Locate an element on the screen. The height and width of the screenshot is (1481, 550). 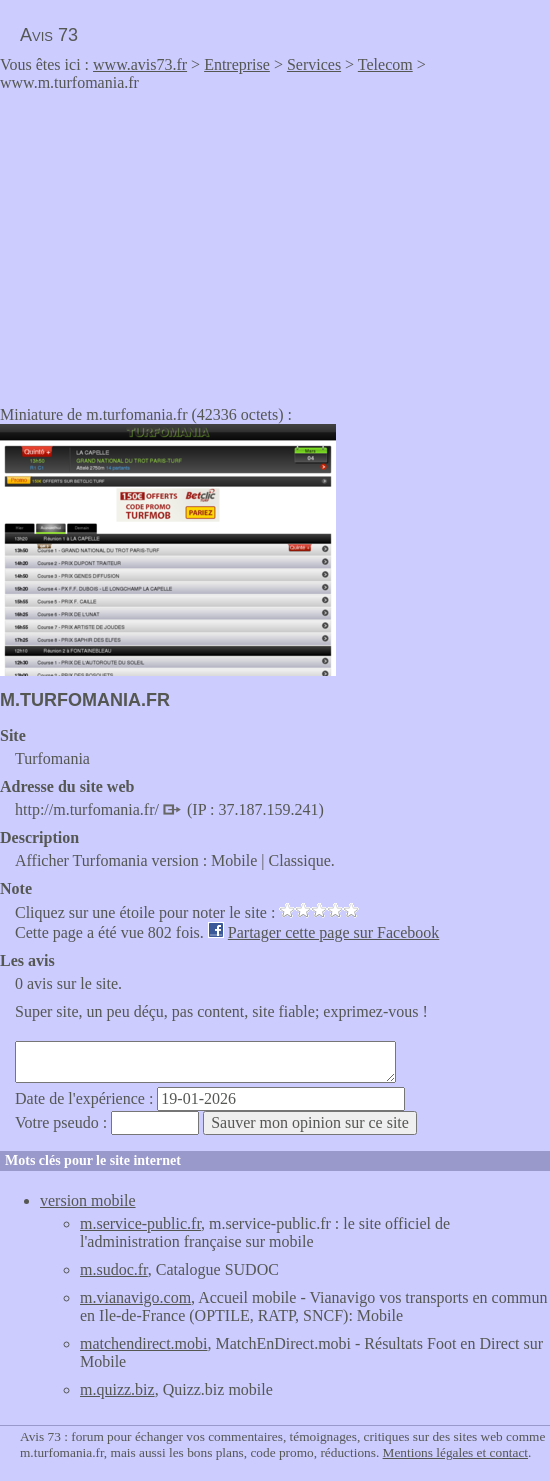
m.sudoc.fr is located at coordinates (114, 1269).